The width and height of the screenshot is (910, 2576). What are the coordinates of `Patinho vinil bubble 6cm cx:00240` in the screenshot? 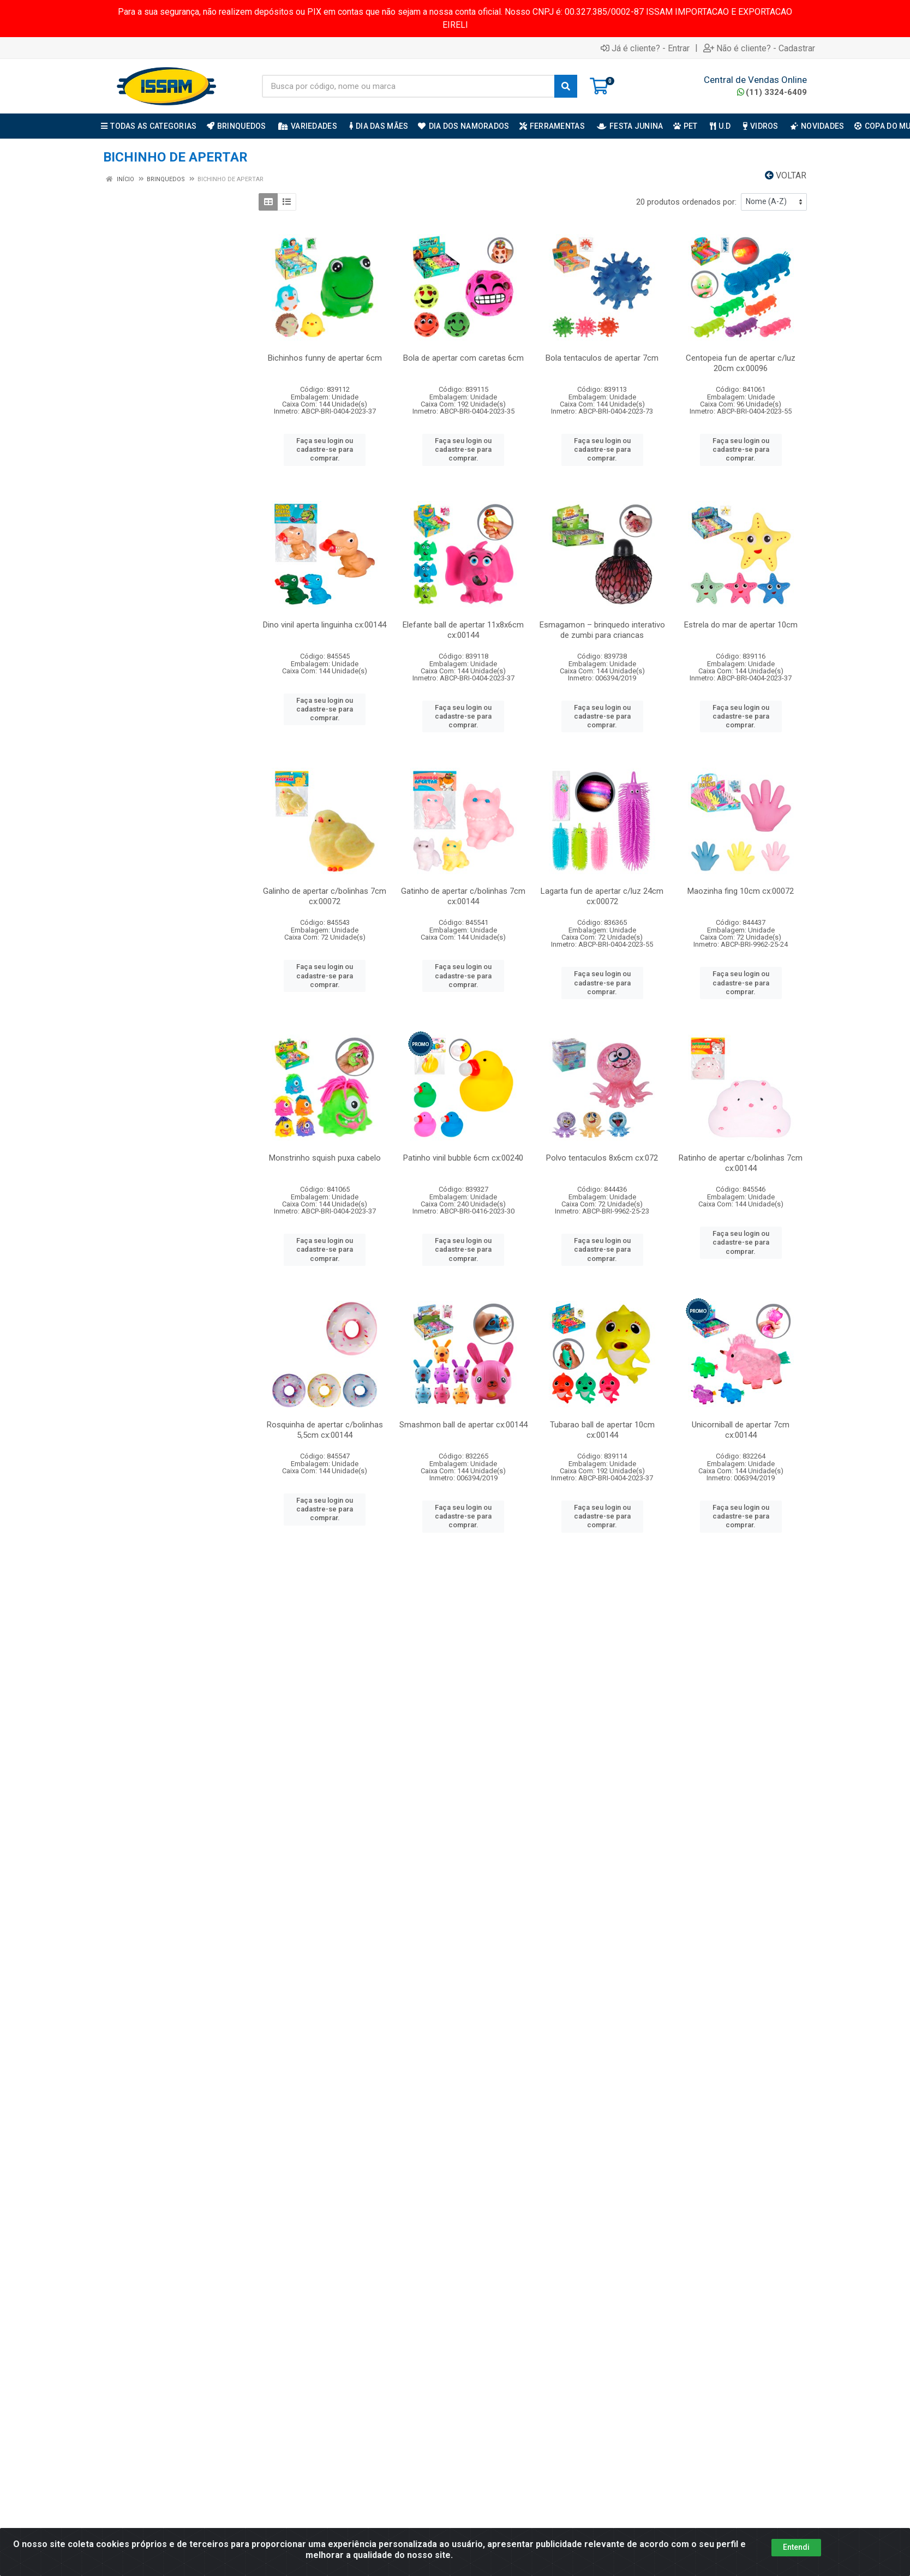 It's located at (463, 1158).